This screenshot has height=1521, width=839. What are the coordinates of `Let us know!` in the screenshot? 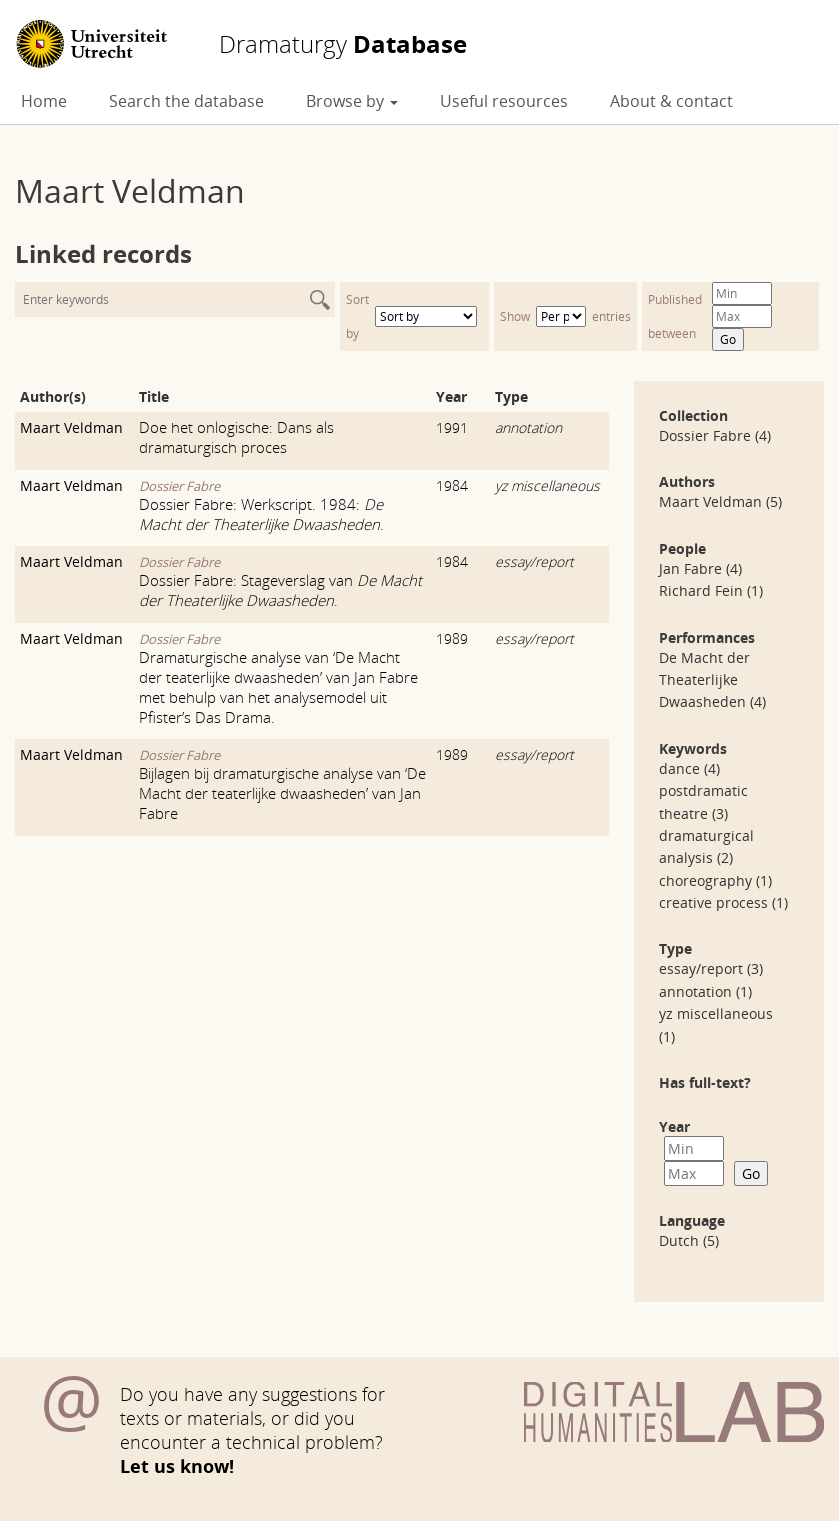 It's located at (177, 1466).